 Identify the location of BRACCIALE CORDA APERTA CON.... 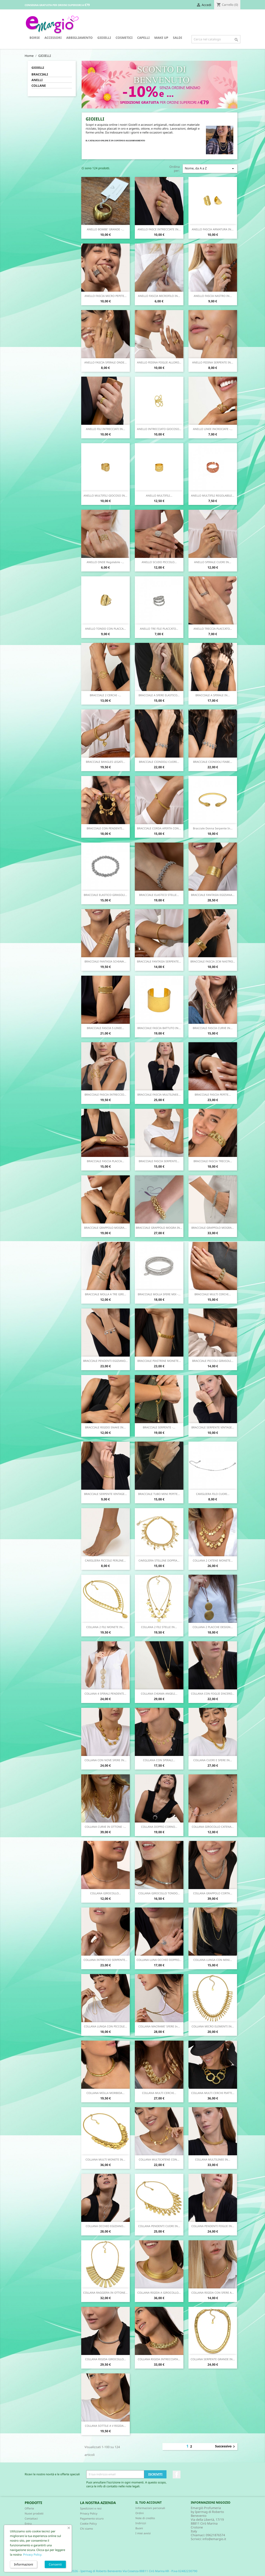
(159, 828).